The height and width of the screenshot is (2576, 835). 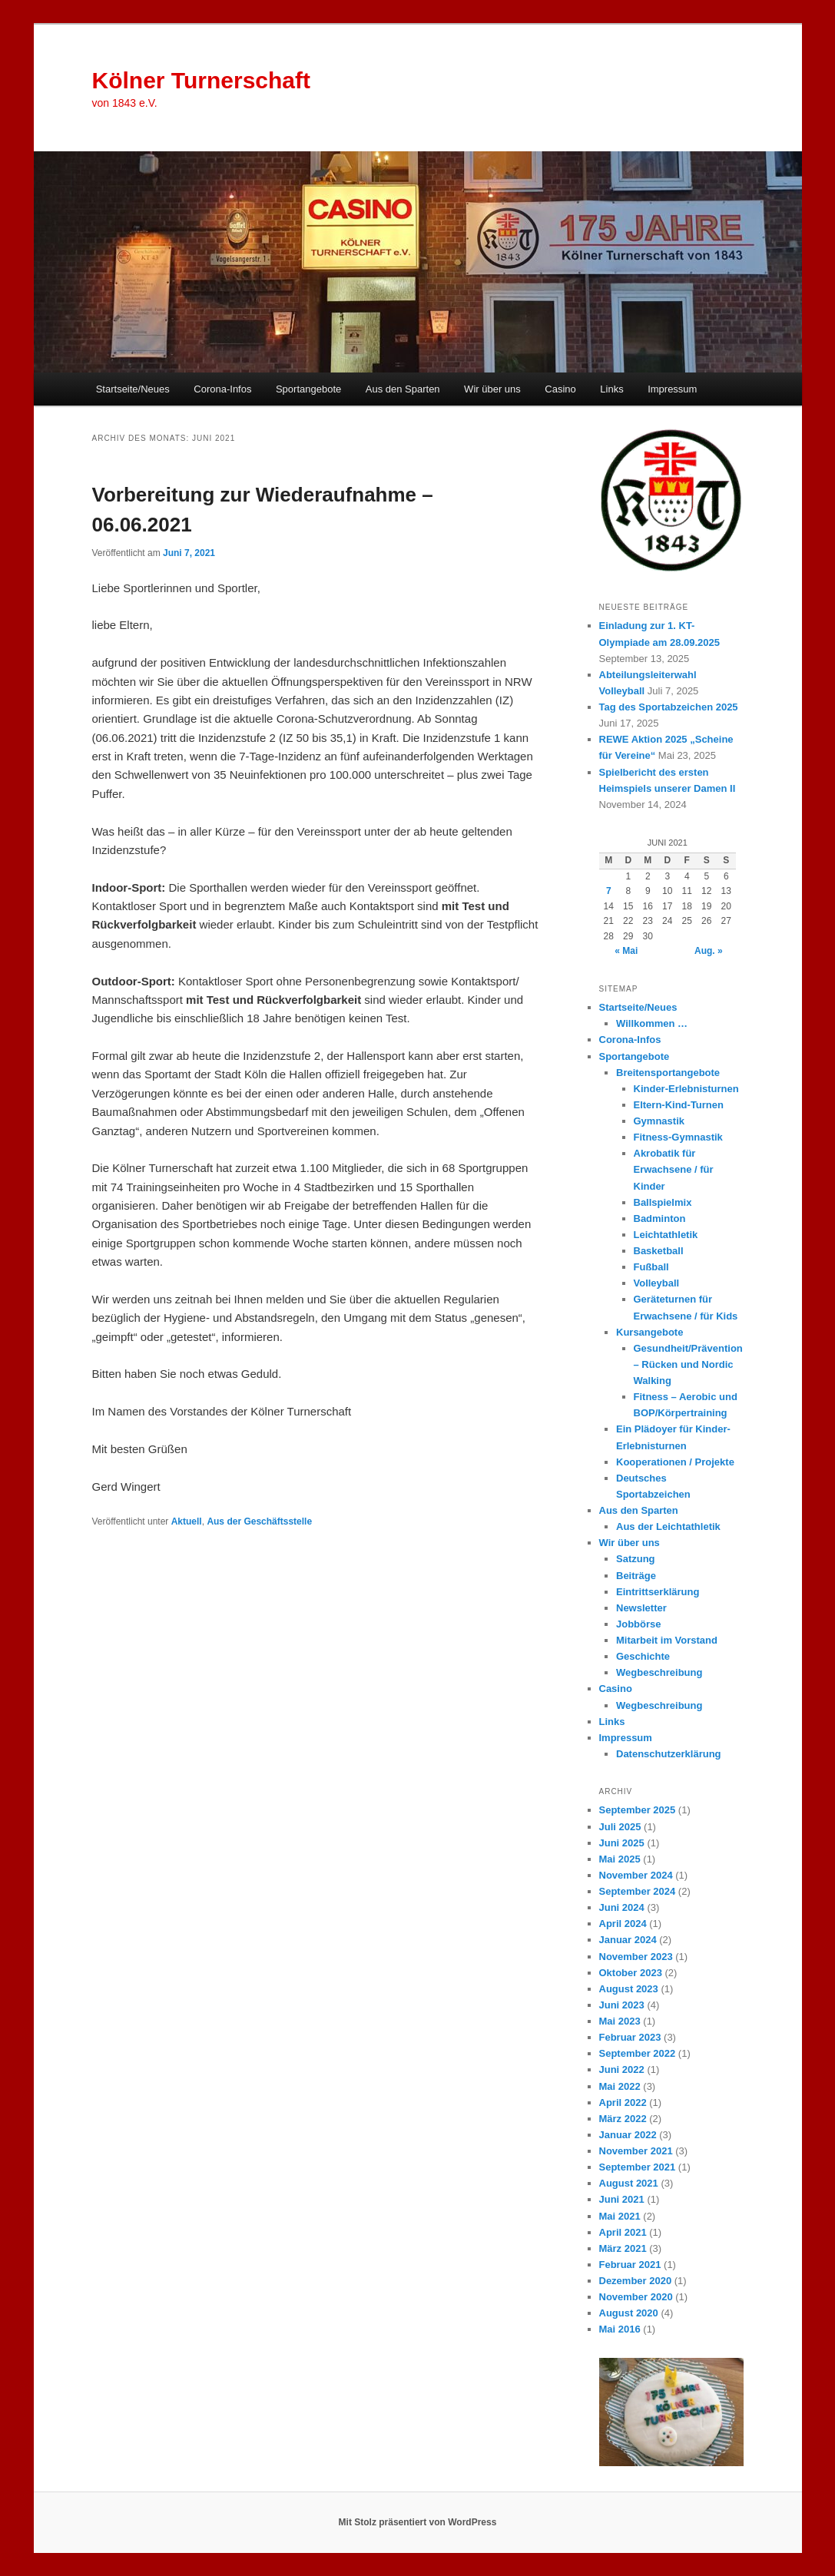 What do you see at coordinates (628, 1989) in the screenshot?
I see `August 2023` at bounding box center [628, 1989].